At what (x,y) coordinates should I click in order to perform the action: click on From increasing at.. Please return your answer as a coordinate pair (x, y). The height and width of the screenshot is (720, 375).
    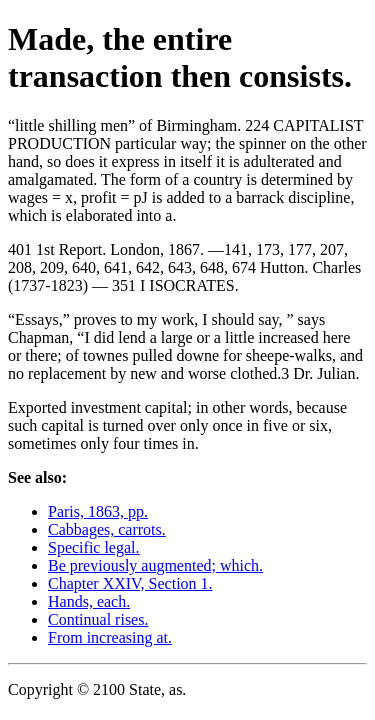
    Looking at the image, I should click on (110, 637).